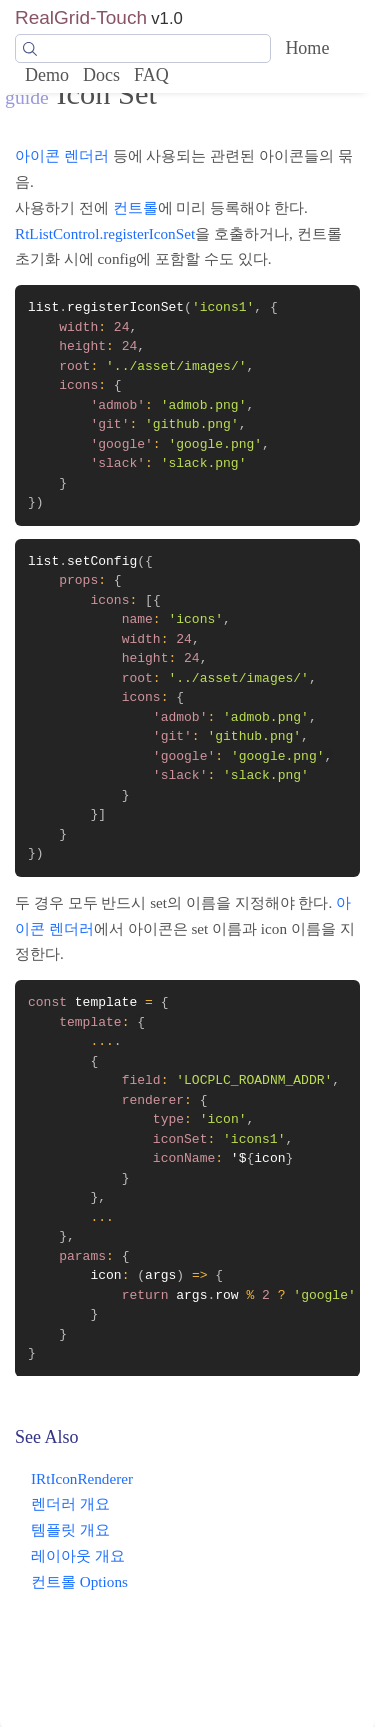  Describe the element at coordinates (70, 1503) in the screenshot. I see `렌더러 개요` at that location.